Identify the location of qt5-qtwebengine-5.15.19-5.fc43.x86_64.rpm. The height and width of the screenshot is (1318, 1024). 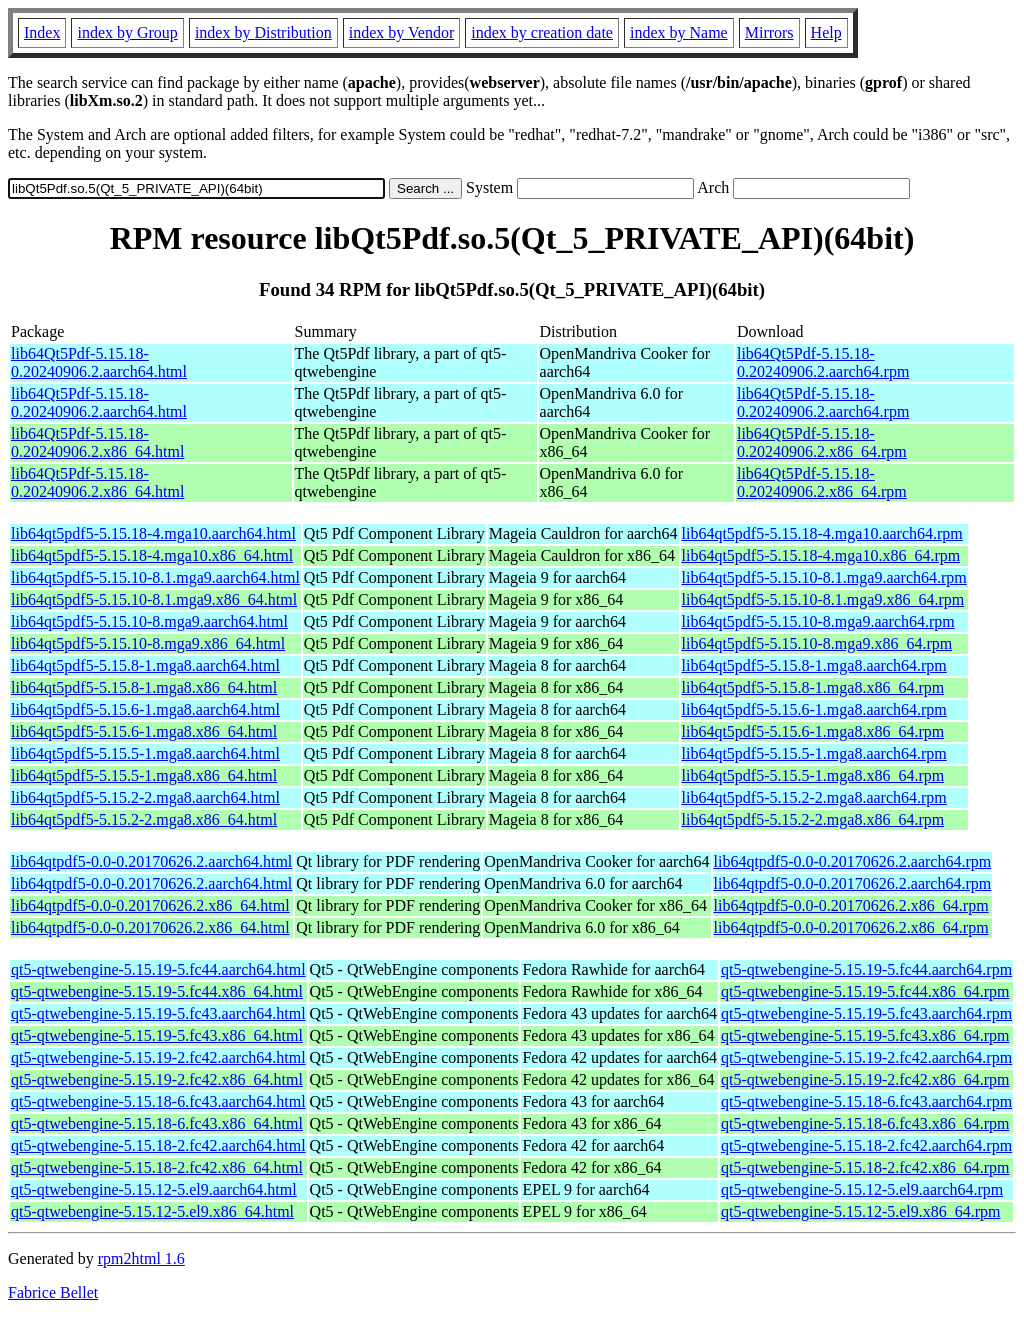
(865, 1035).